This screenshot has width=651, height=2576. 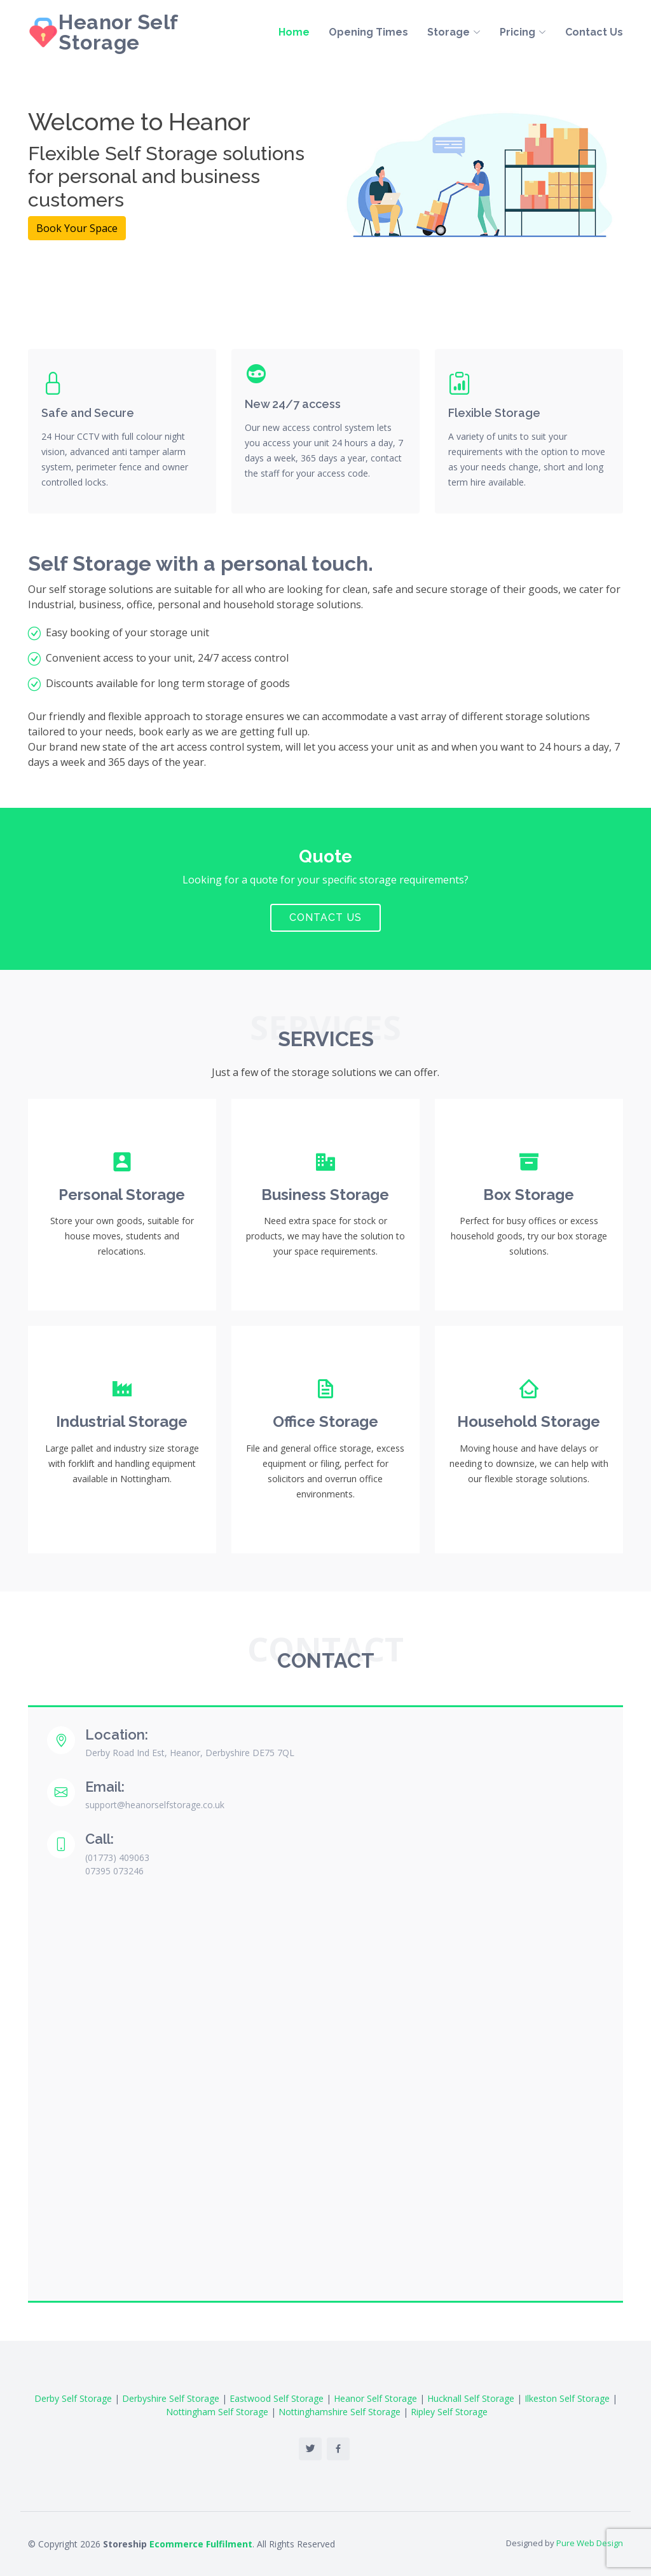 I want to click on Heanor Self Storage, so click(x=118, y=33).